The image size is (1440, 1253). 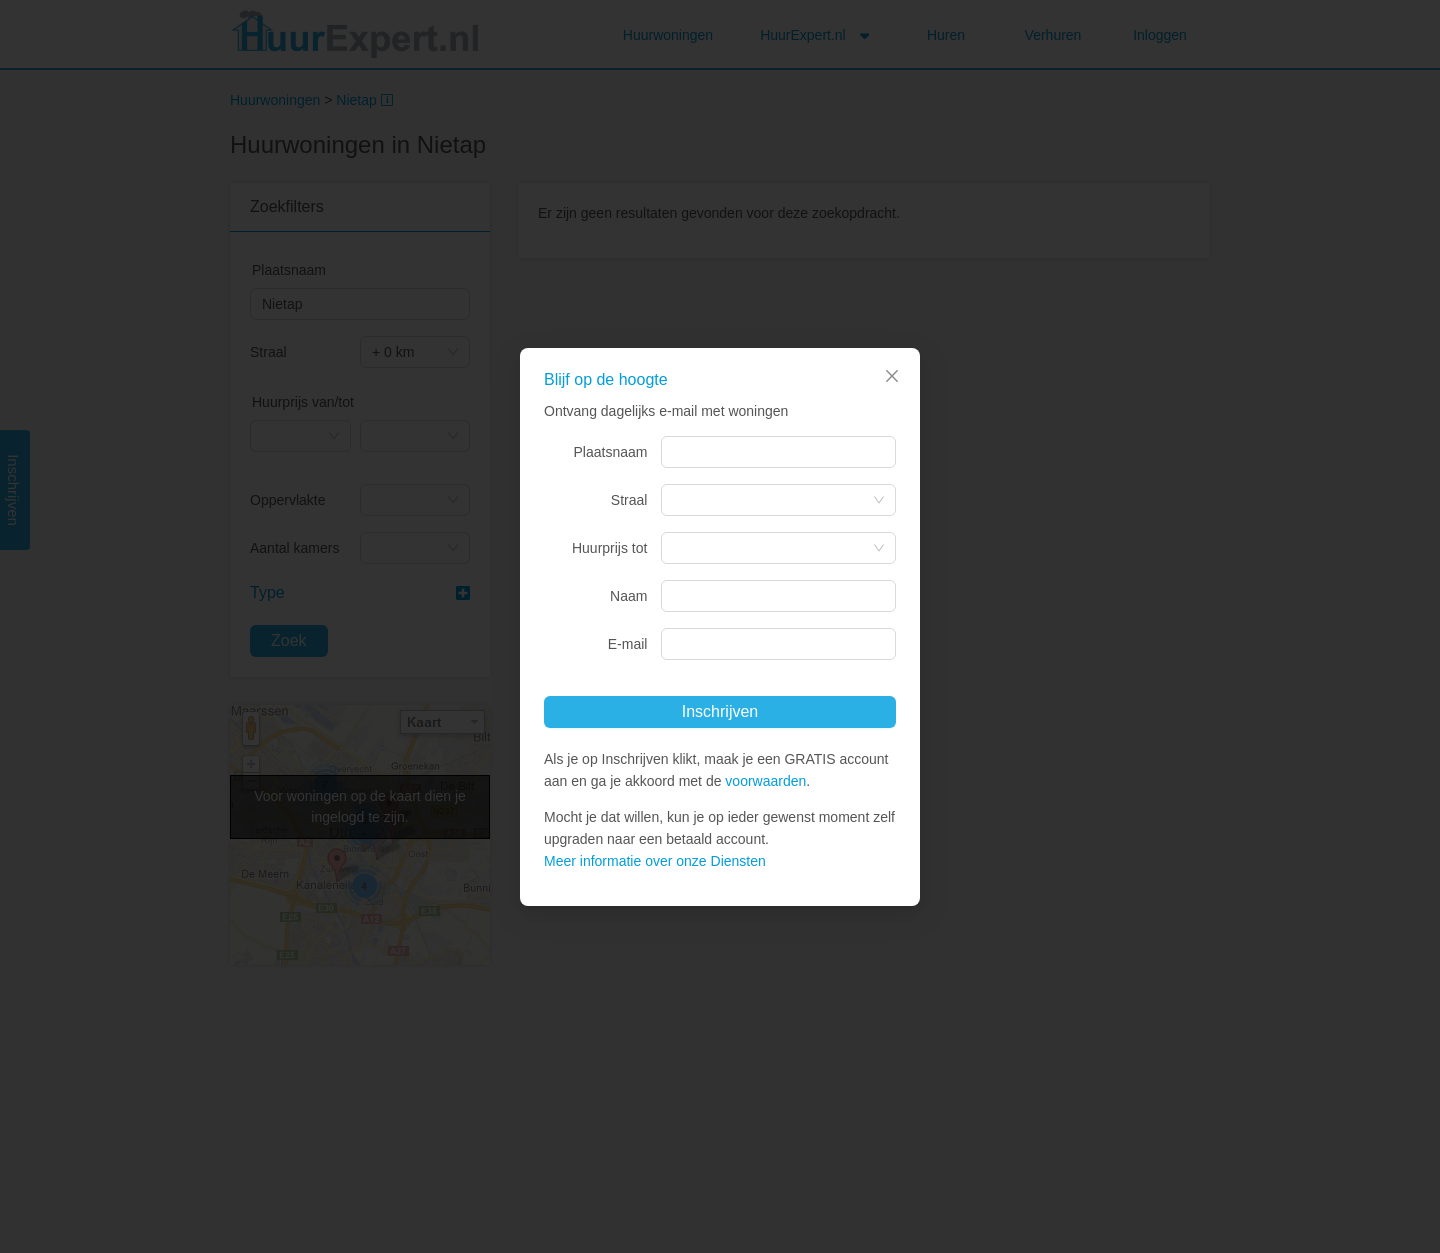 I want to click on Straal, so click(x=629, y=500).